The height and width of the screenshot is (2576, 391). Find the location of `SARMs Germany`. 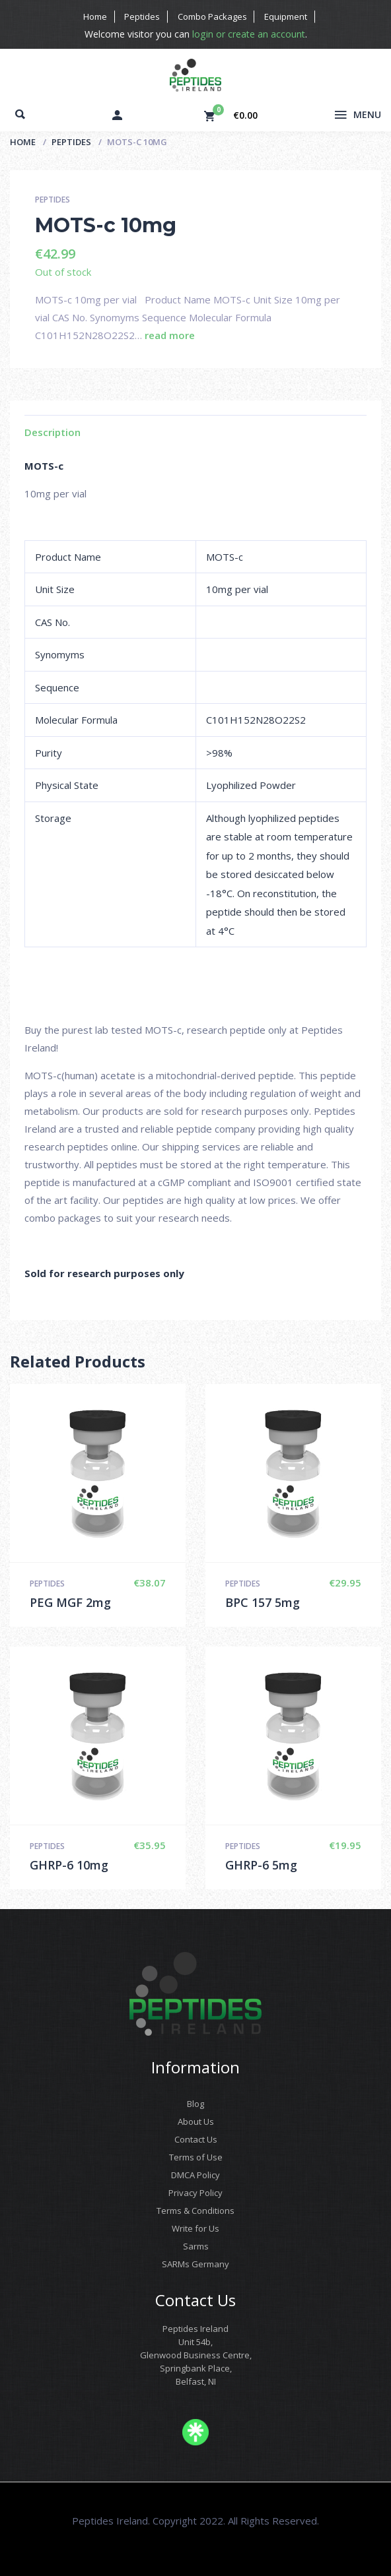

SARMs Germany is located at coordinates (195, 2264).